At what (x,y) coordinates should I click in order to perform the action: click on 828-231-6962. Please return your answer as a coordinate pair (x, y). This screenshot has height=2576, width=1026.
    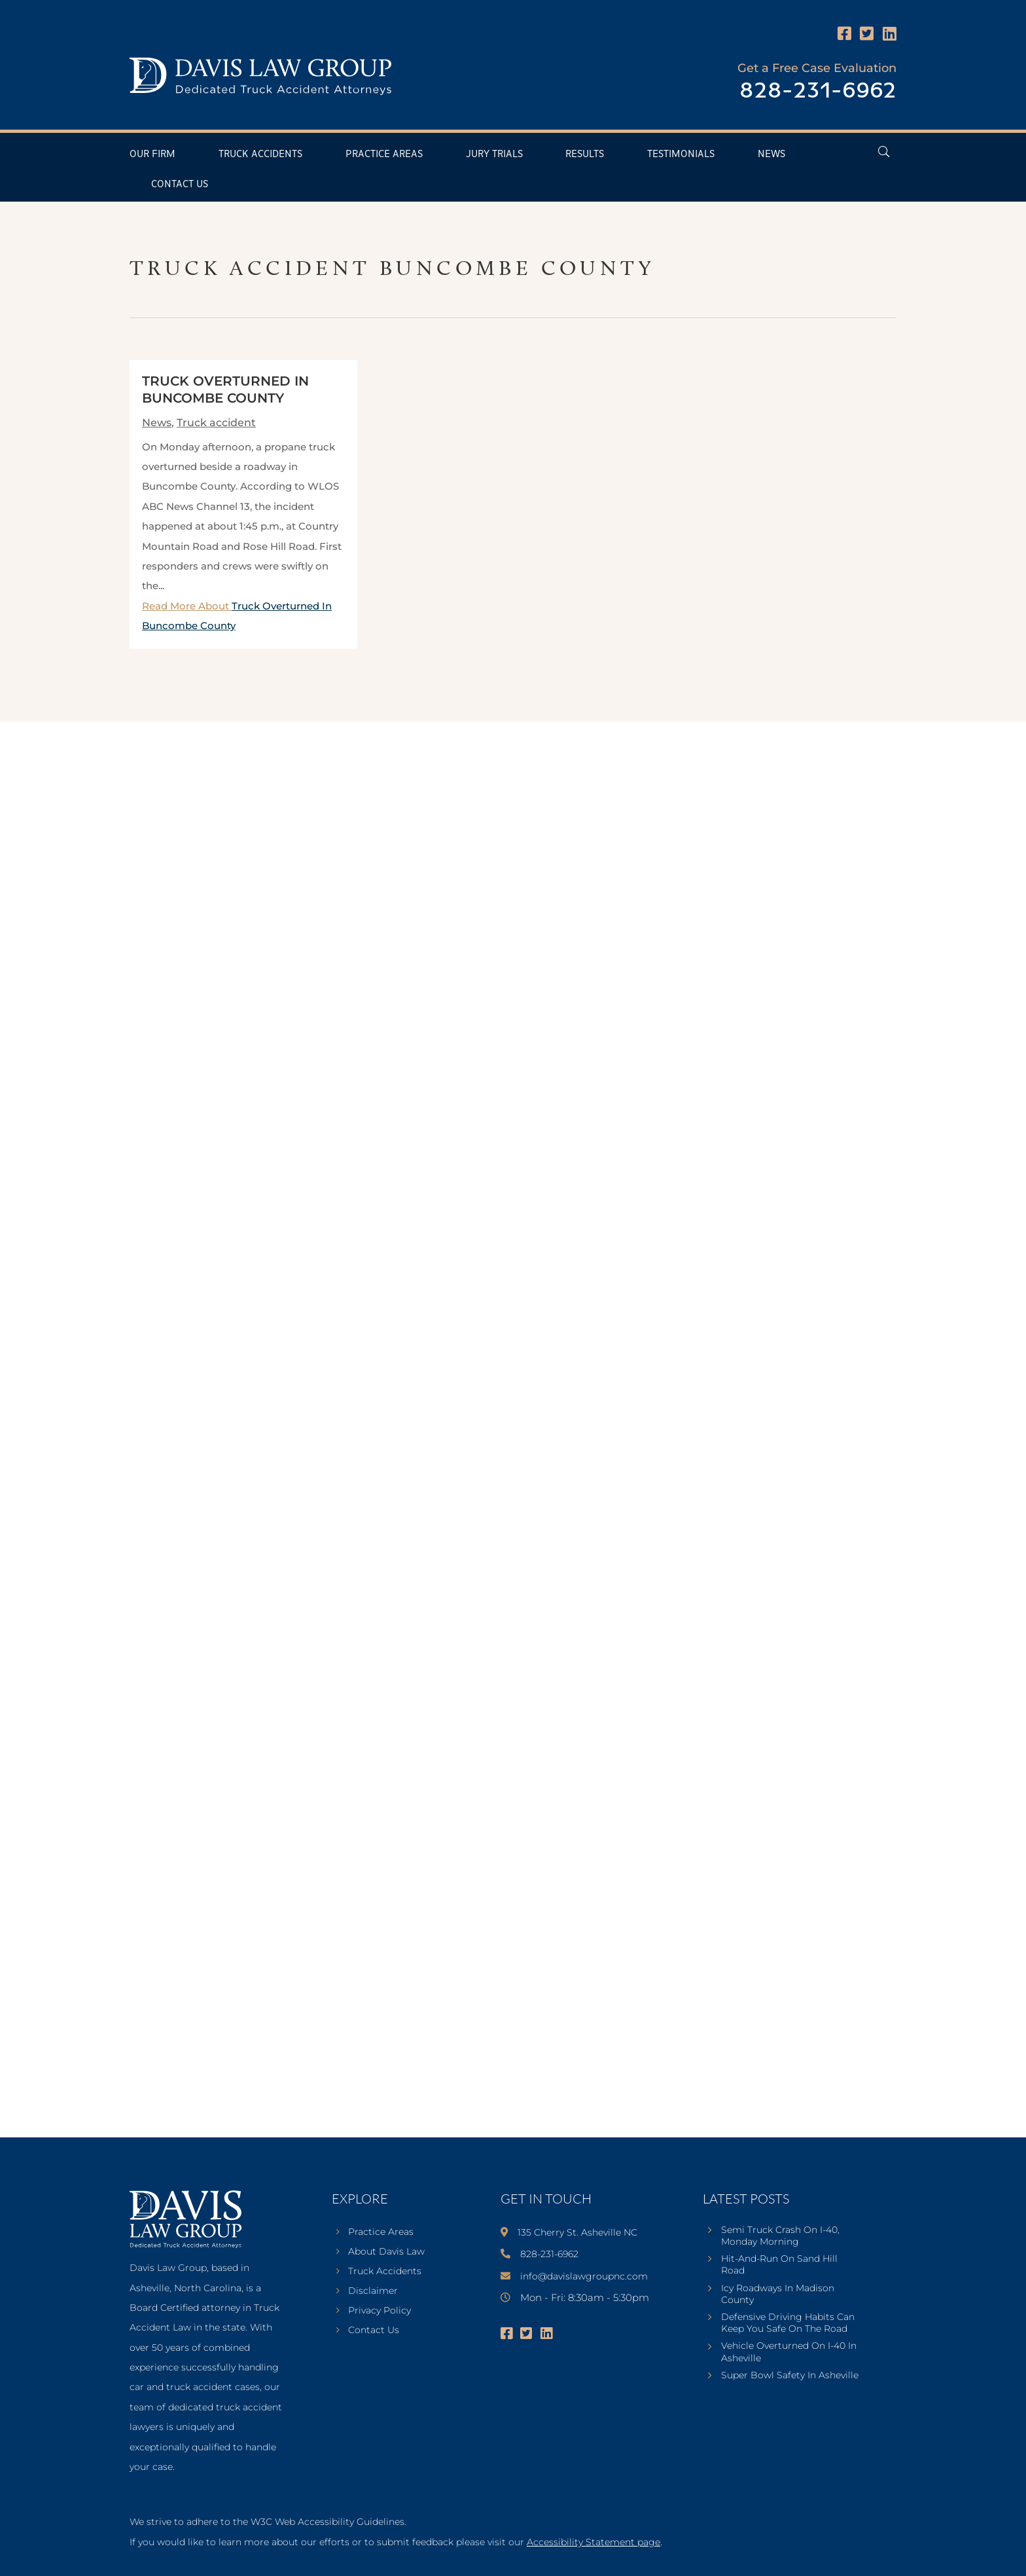
    Looking at the image, I should click on (817, 91).